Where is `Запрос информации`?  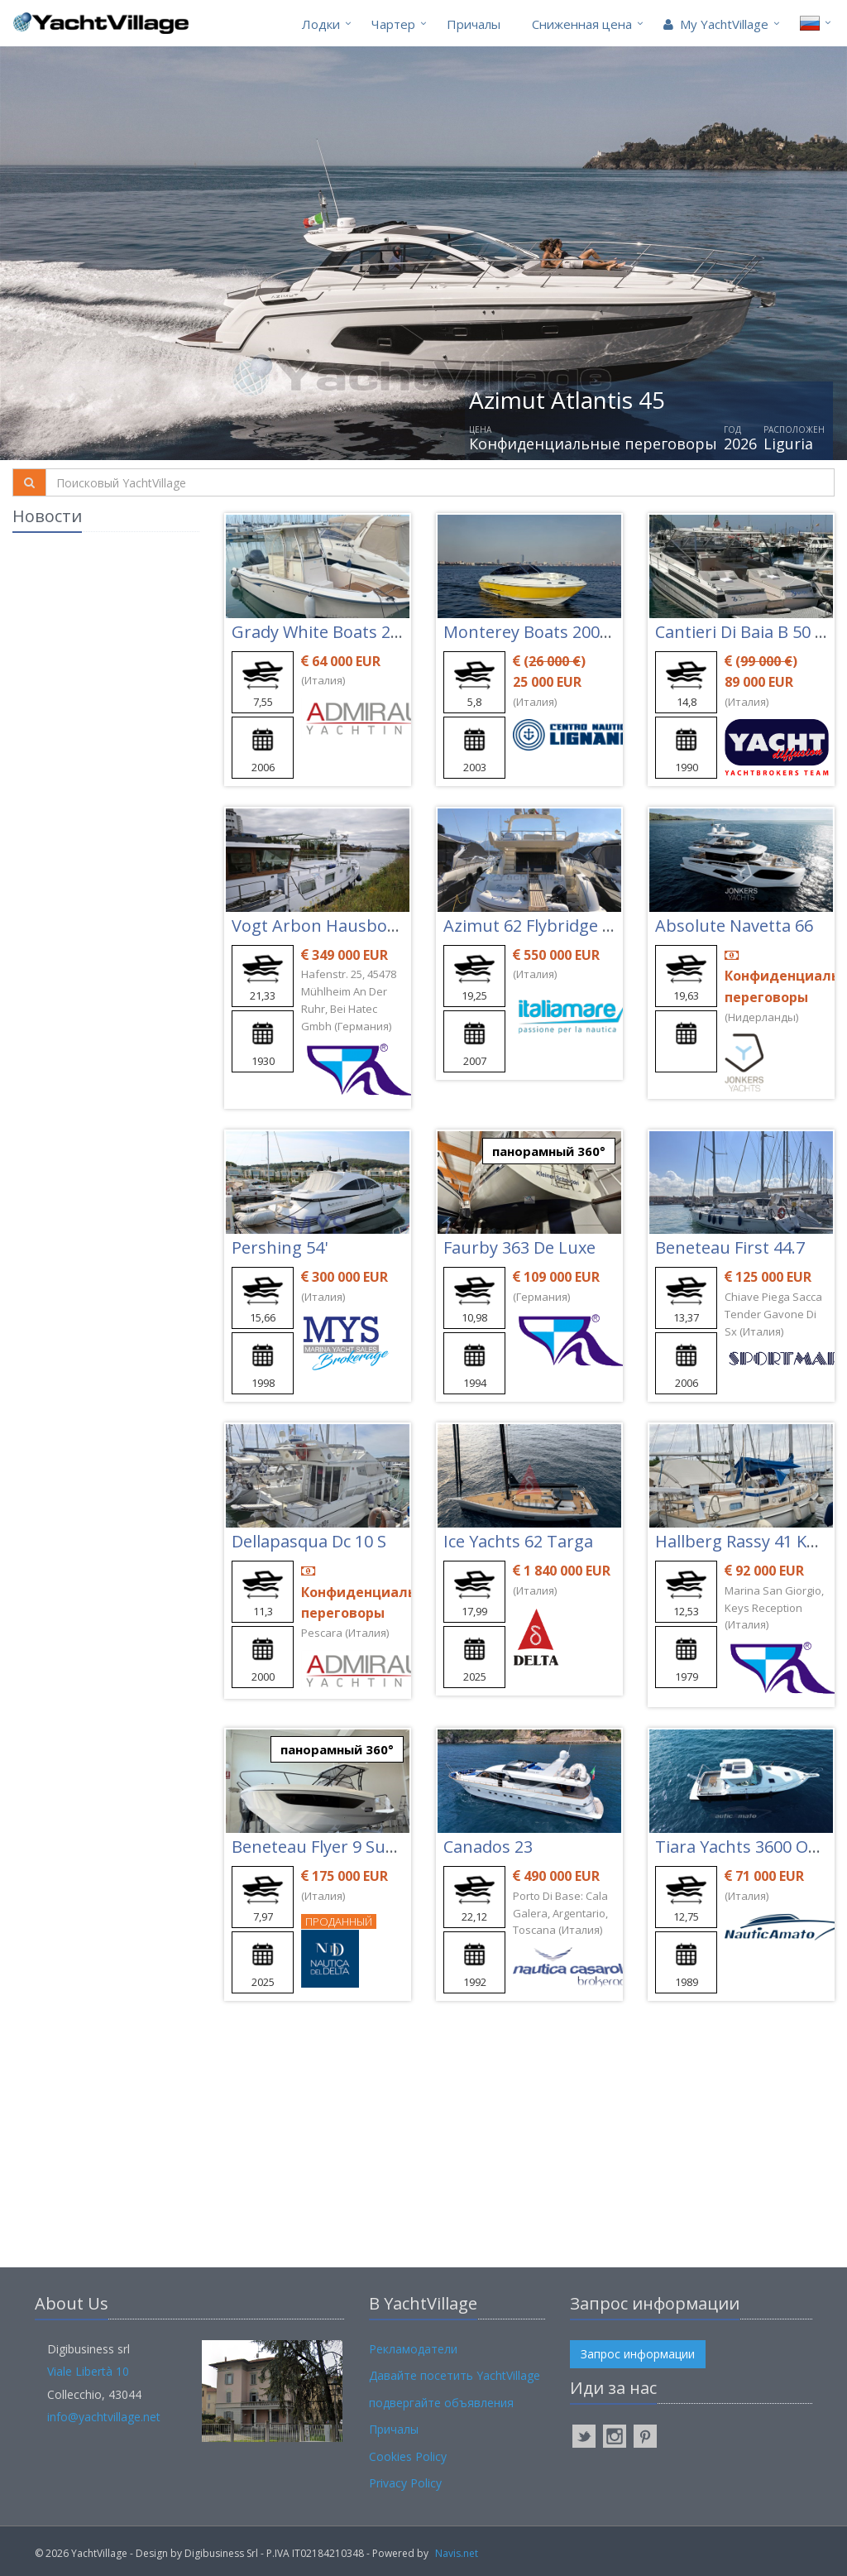 Запрос информации is located at coordinates (638, 2354).